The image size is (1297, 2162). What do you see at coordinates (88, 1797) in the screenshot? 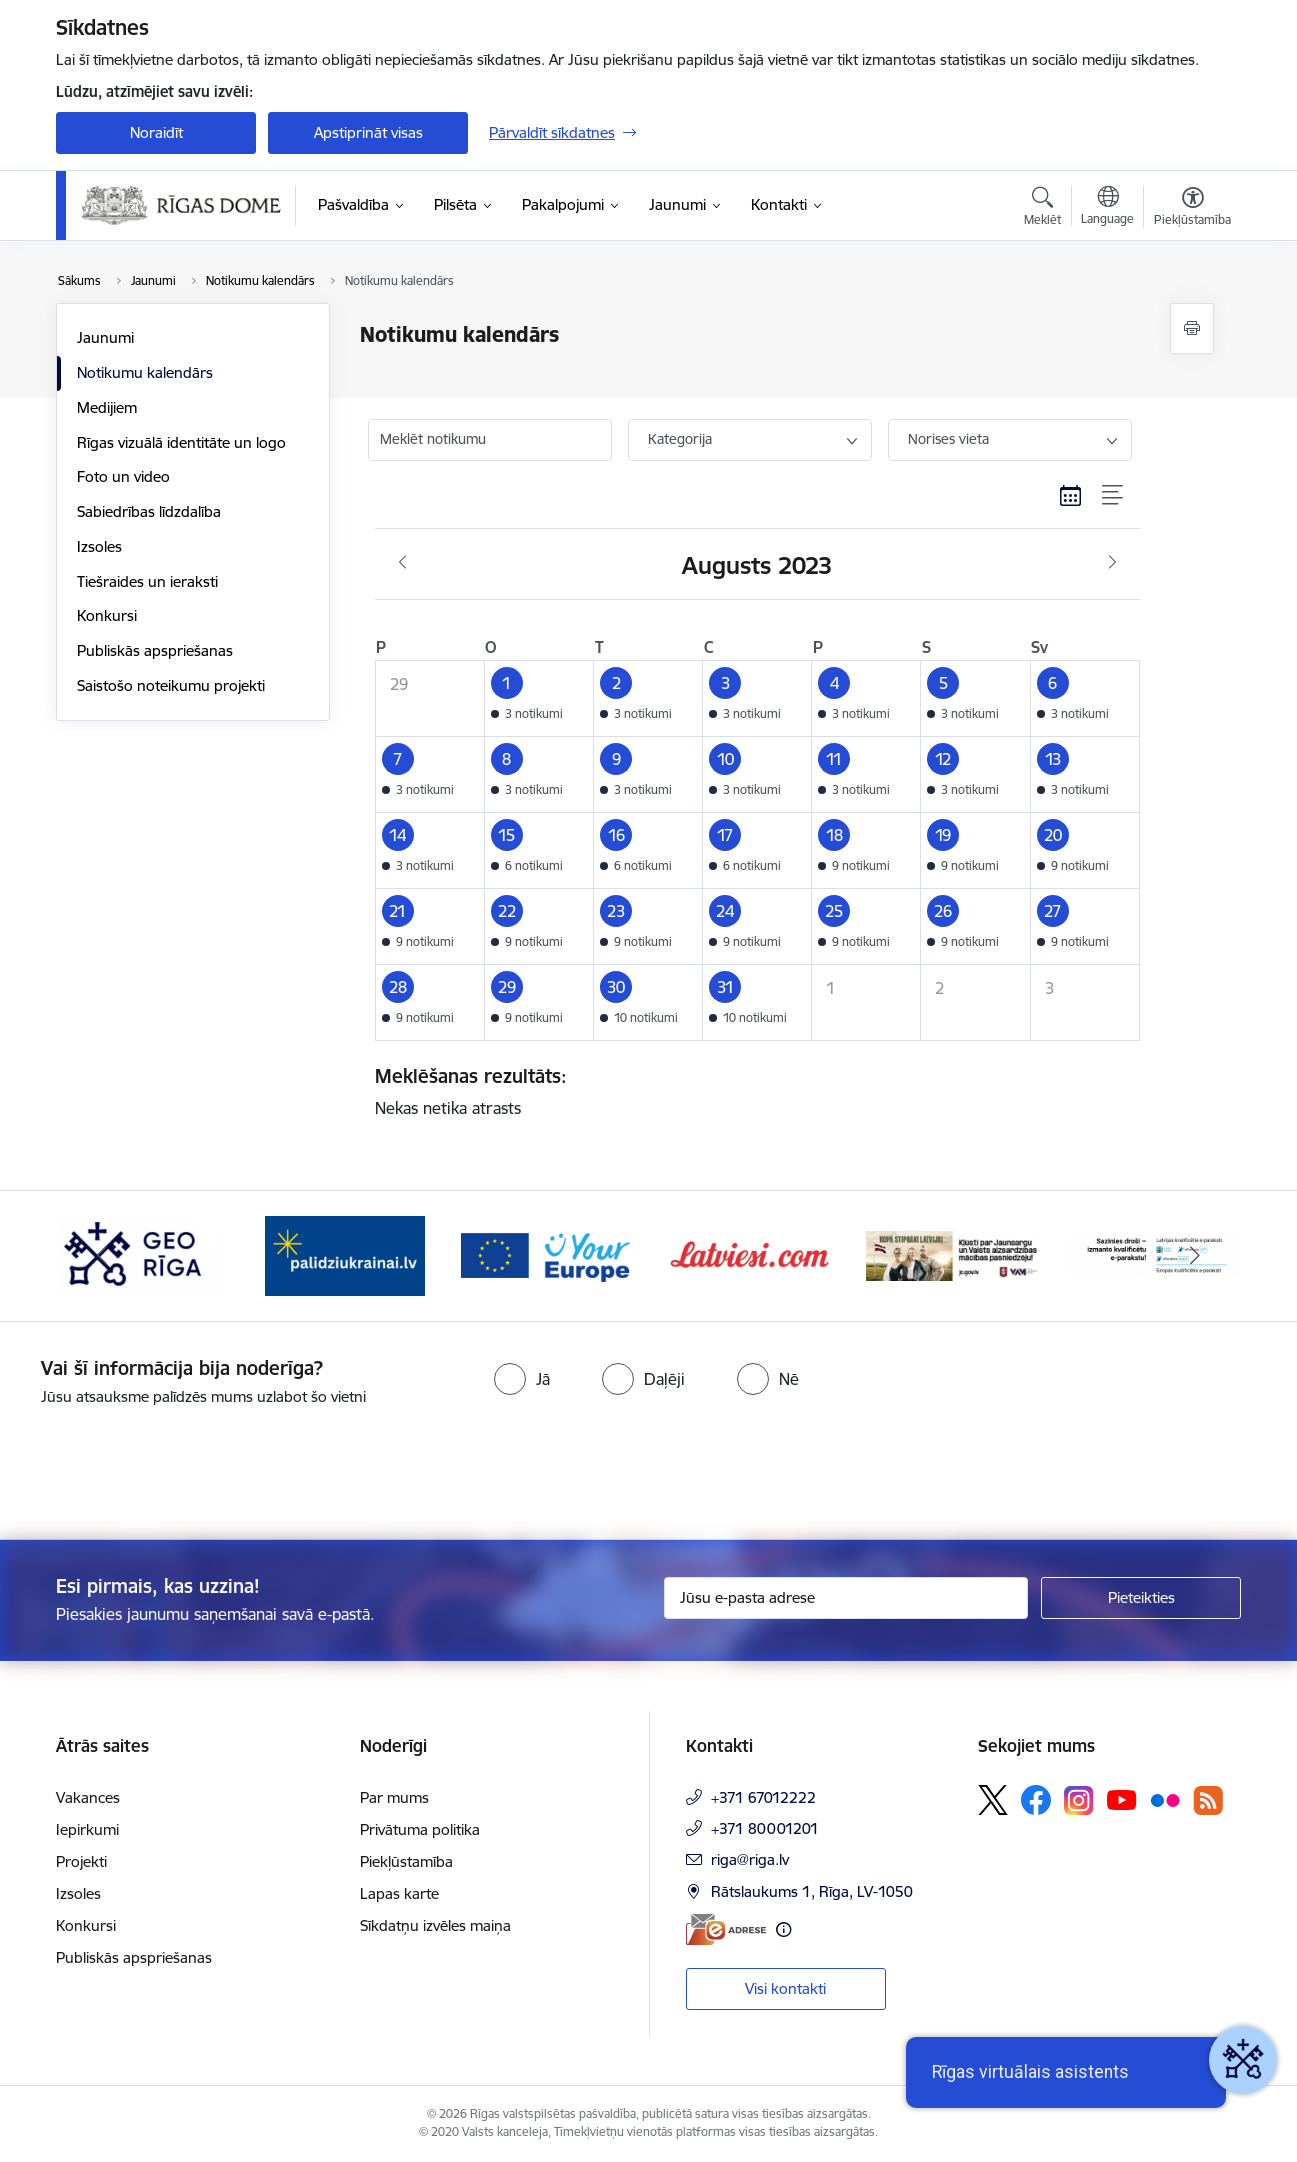
I see `Vakances` at bounding box center [88, 1797].